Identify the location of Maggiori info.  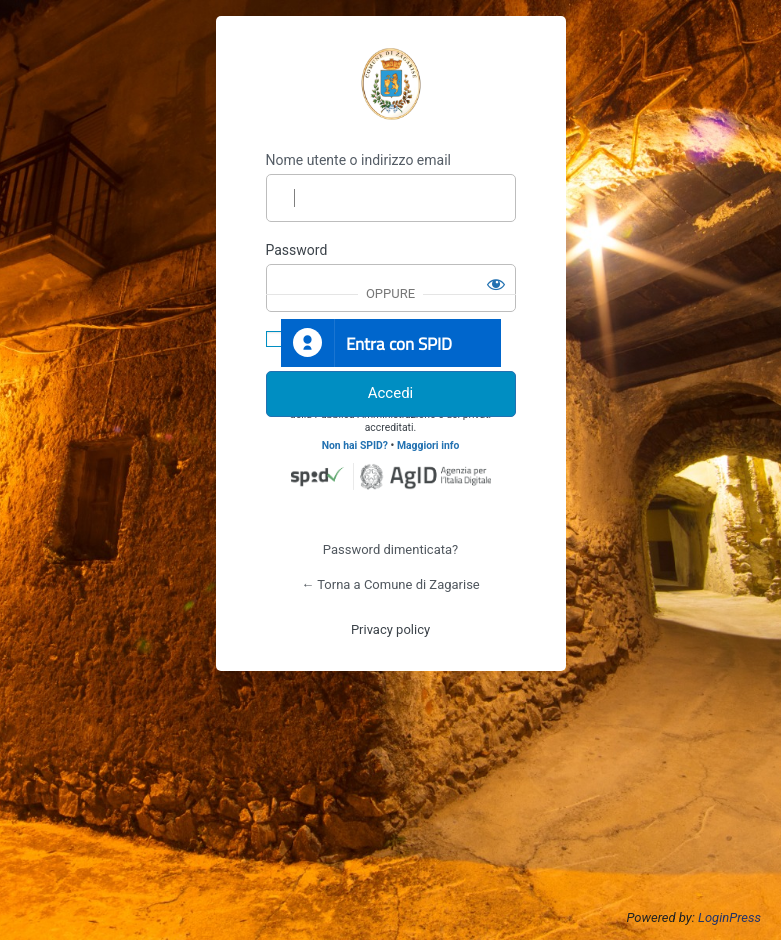
(428, 445).